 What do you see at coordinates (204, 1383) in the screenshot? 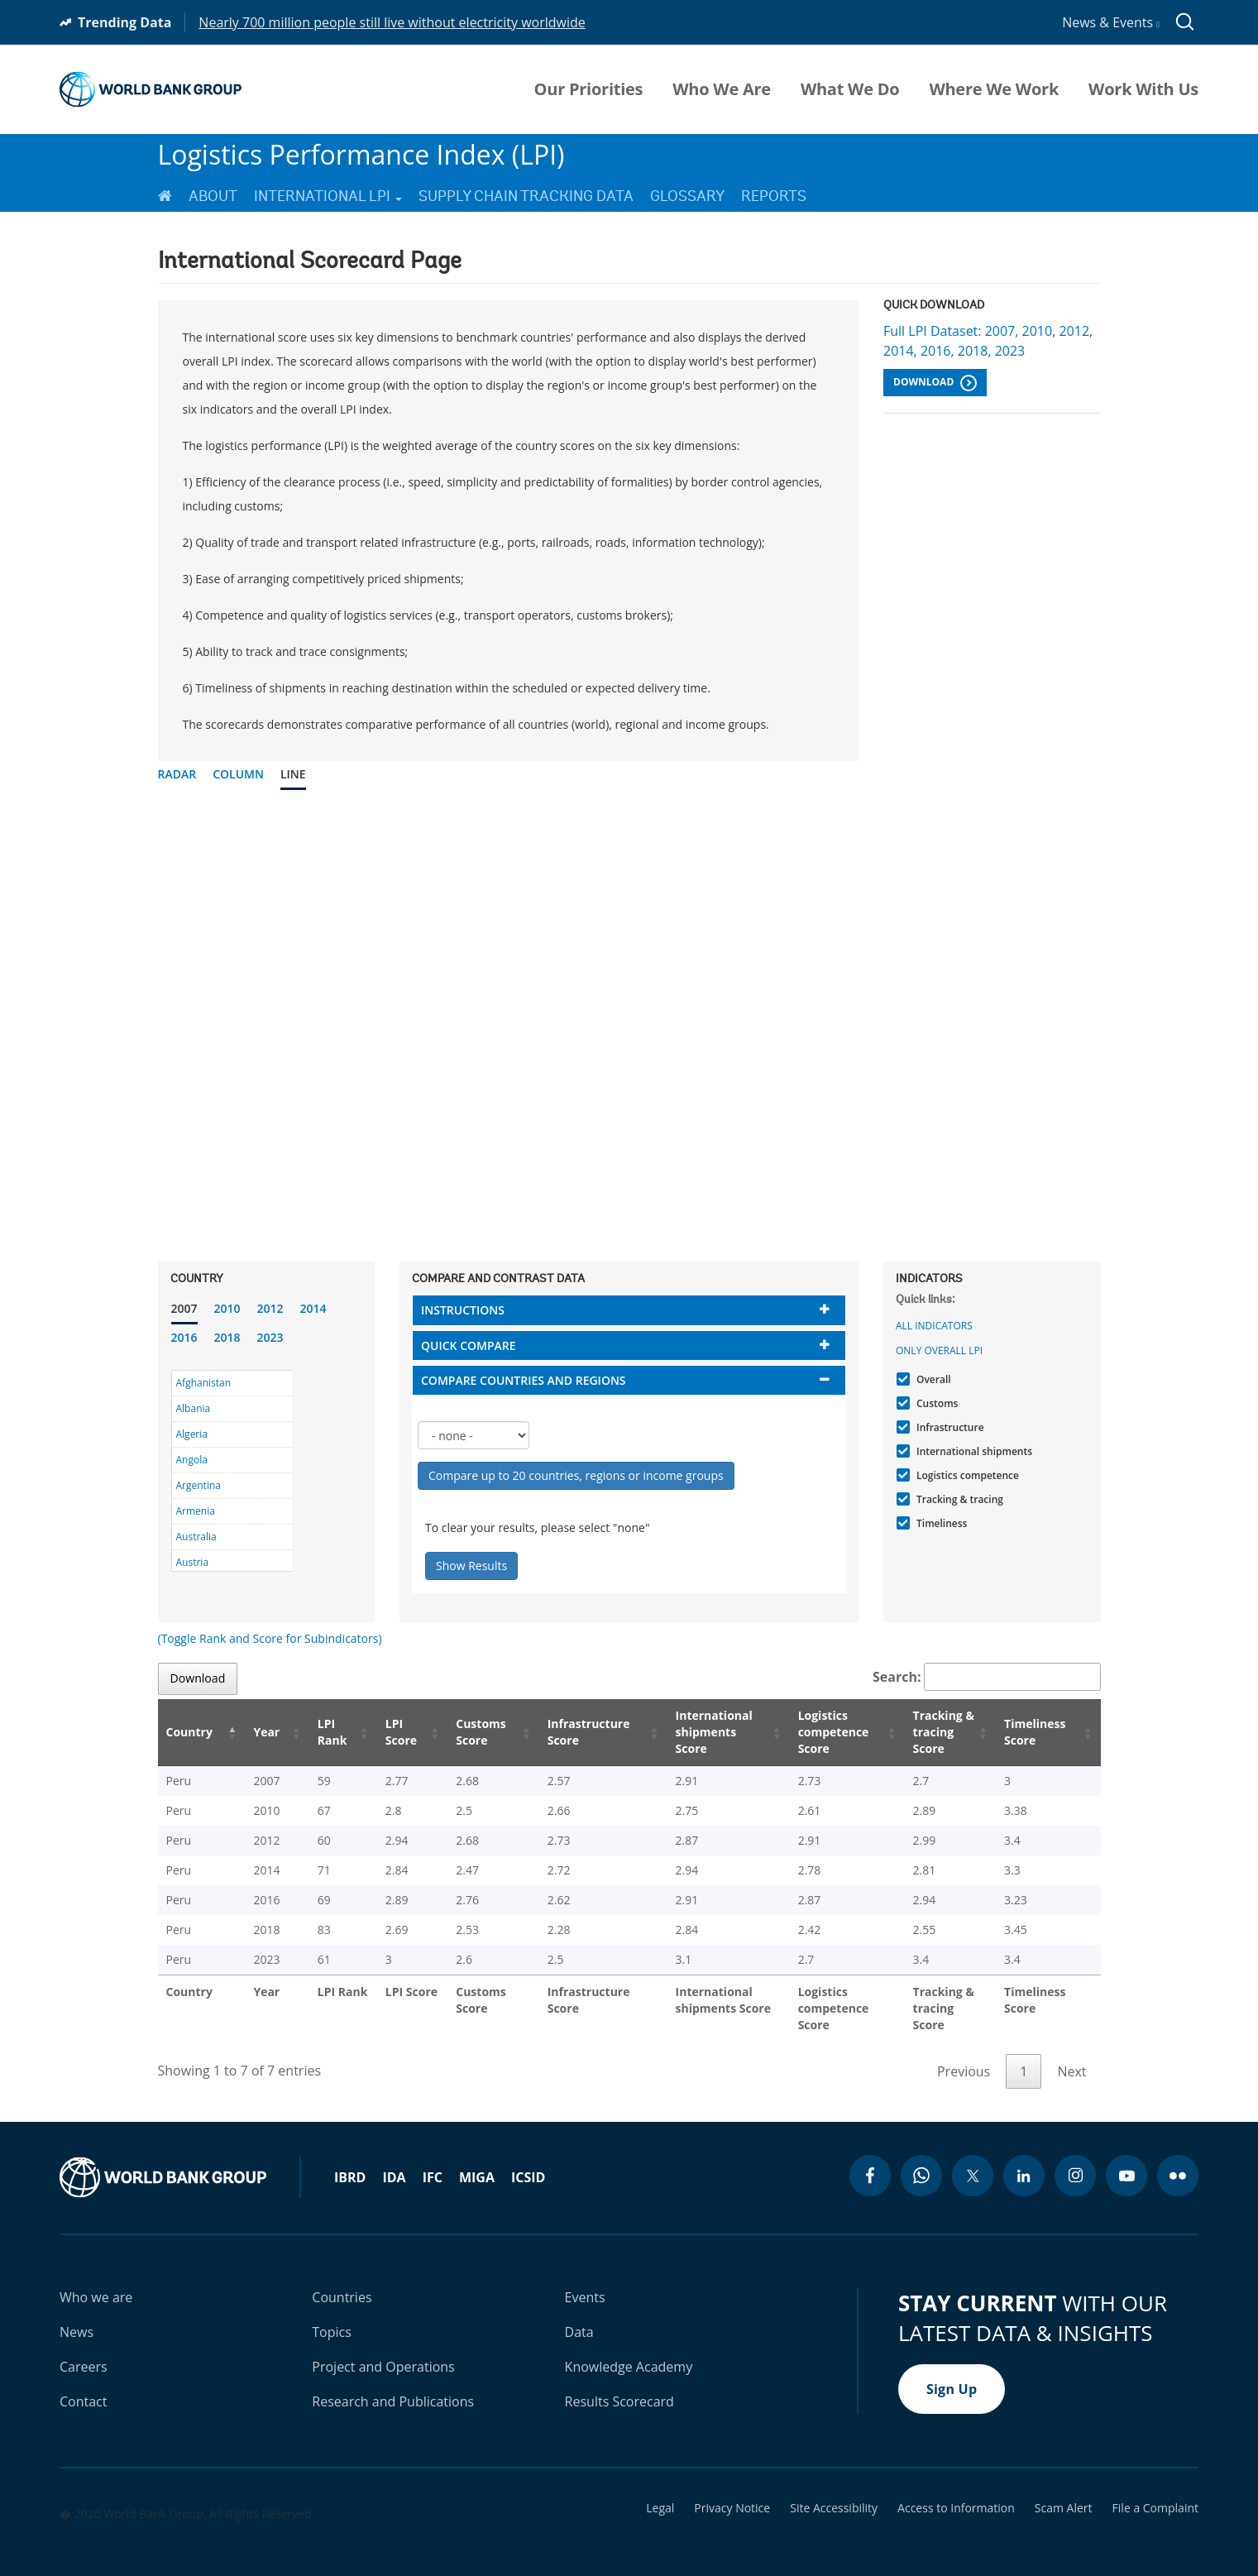
I see `Afghanistan` at bounding box center [204, 1383].